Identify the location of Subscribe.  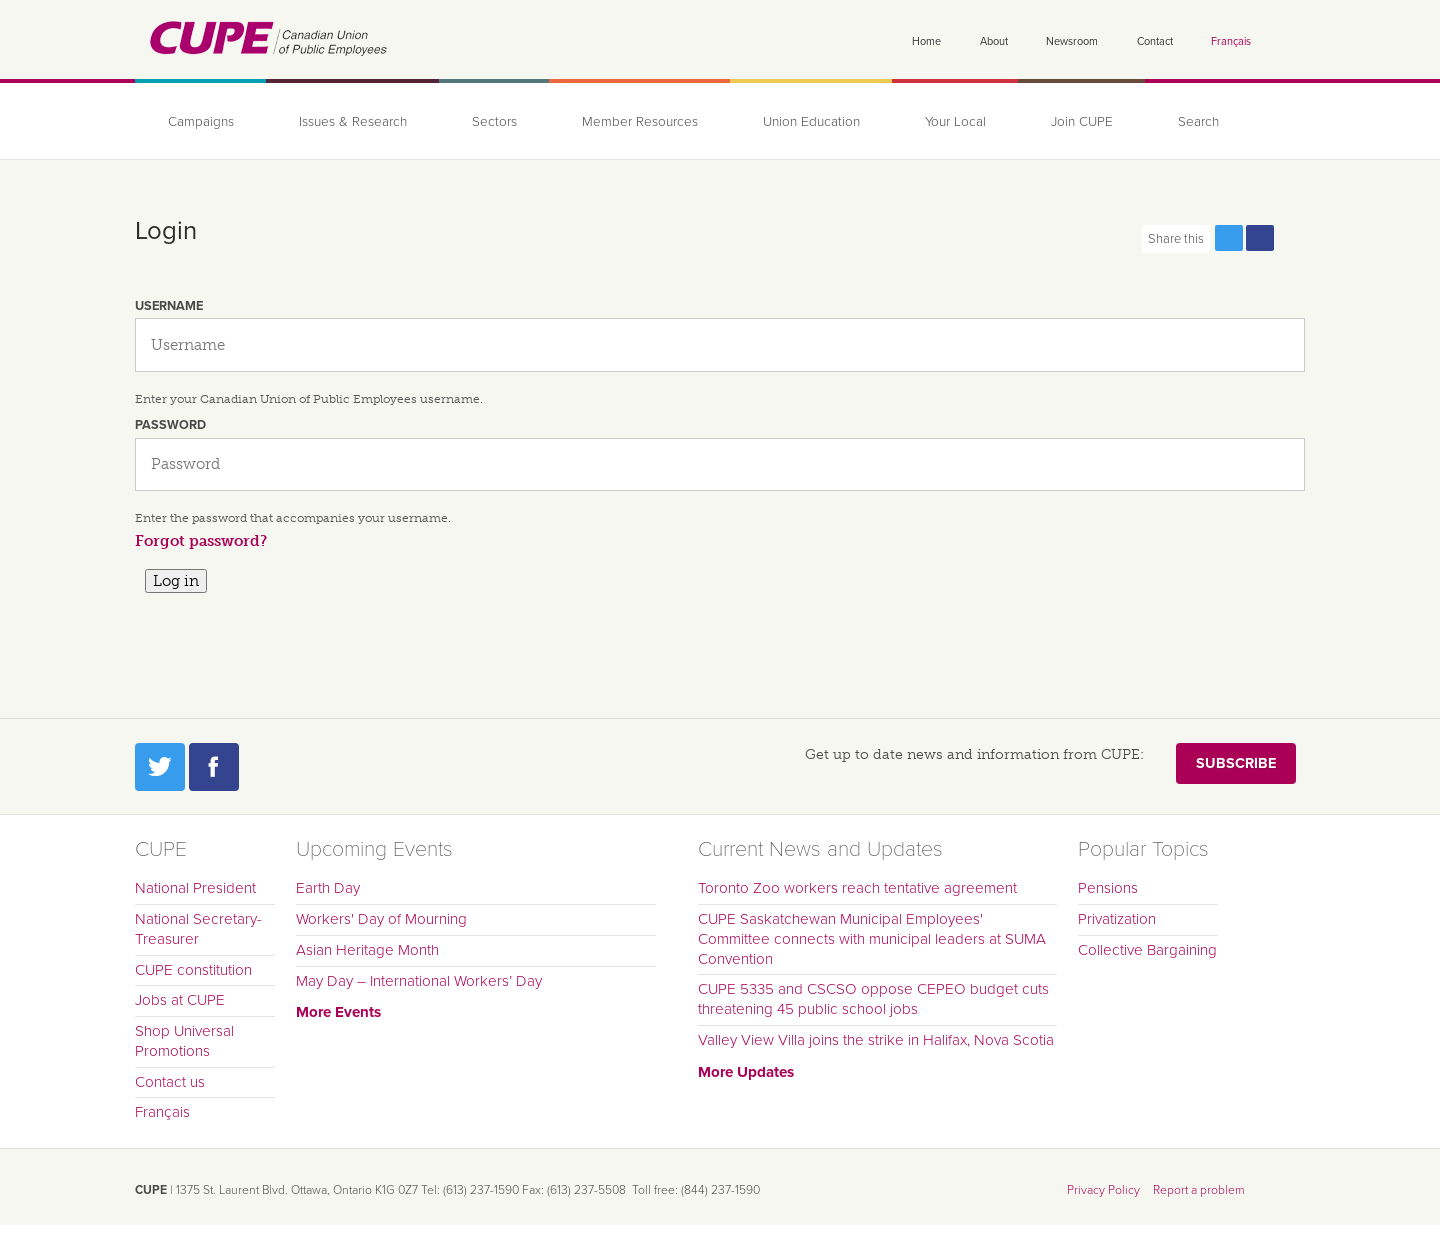
(1236, 763).